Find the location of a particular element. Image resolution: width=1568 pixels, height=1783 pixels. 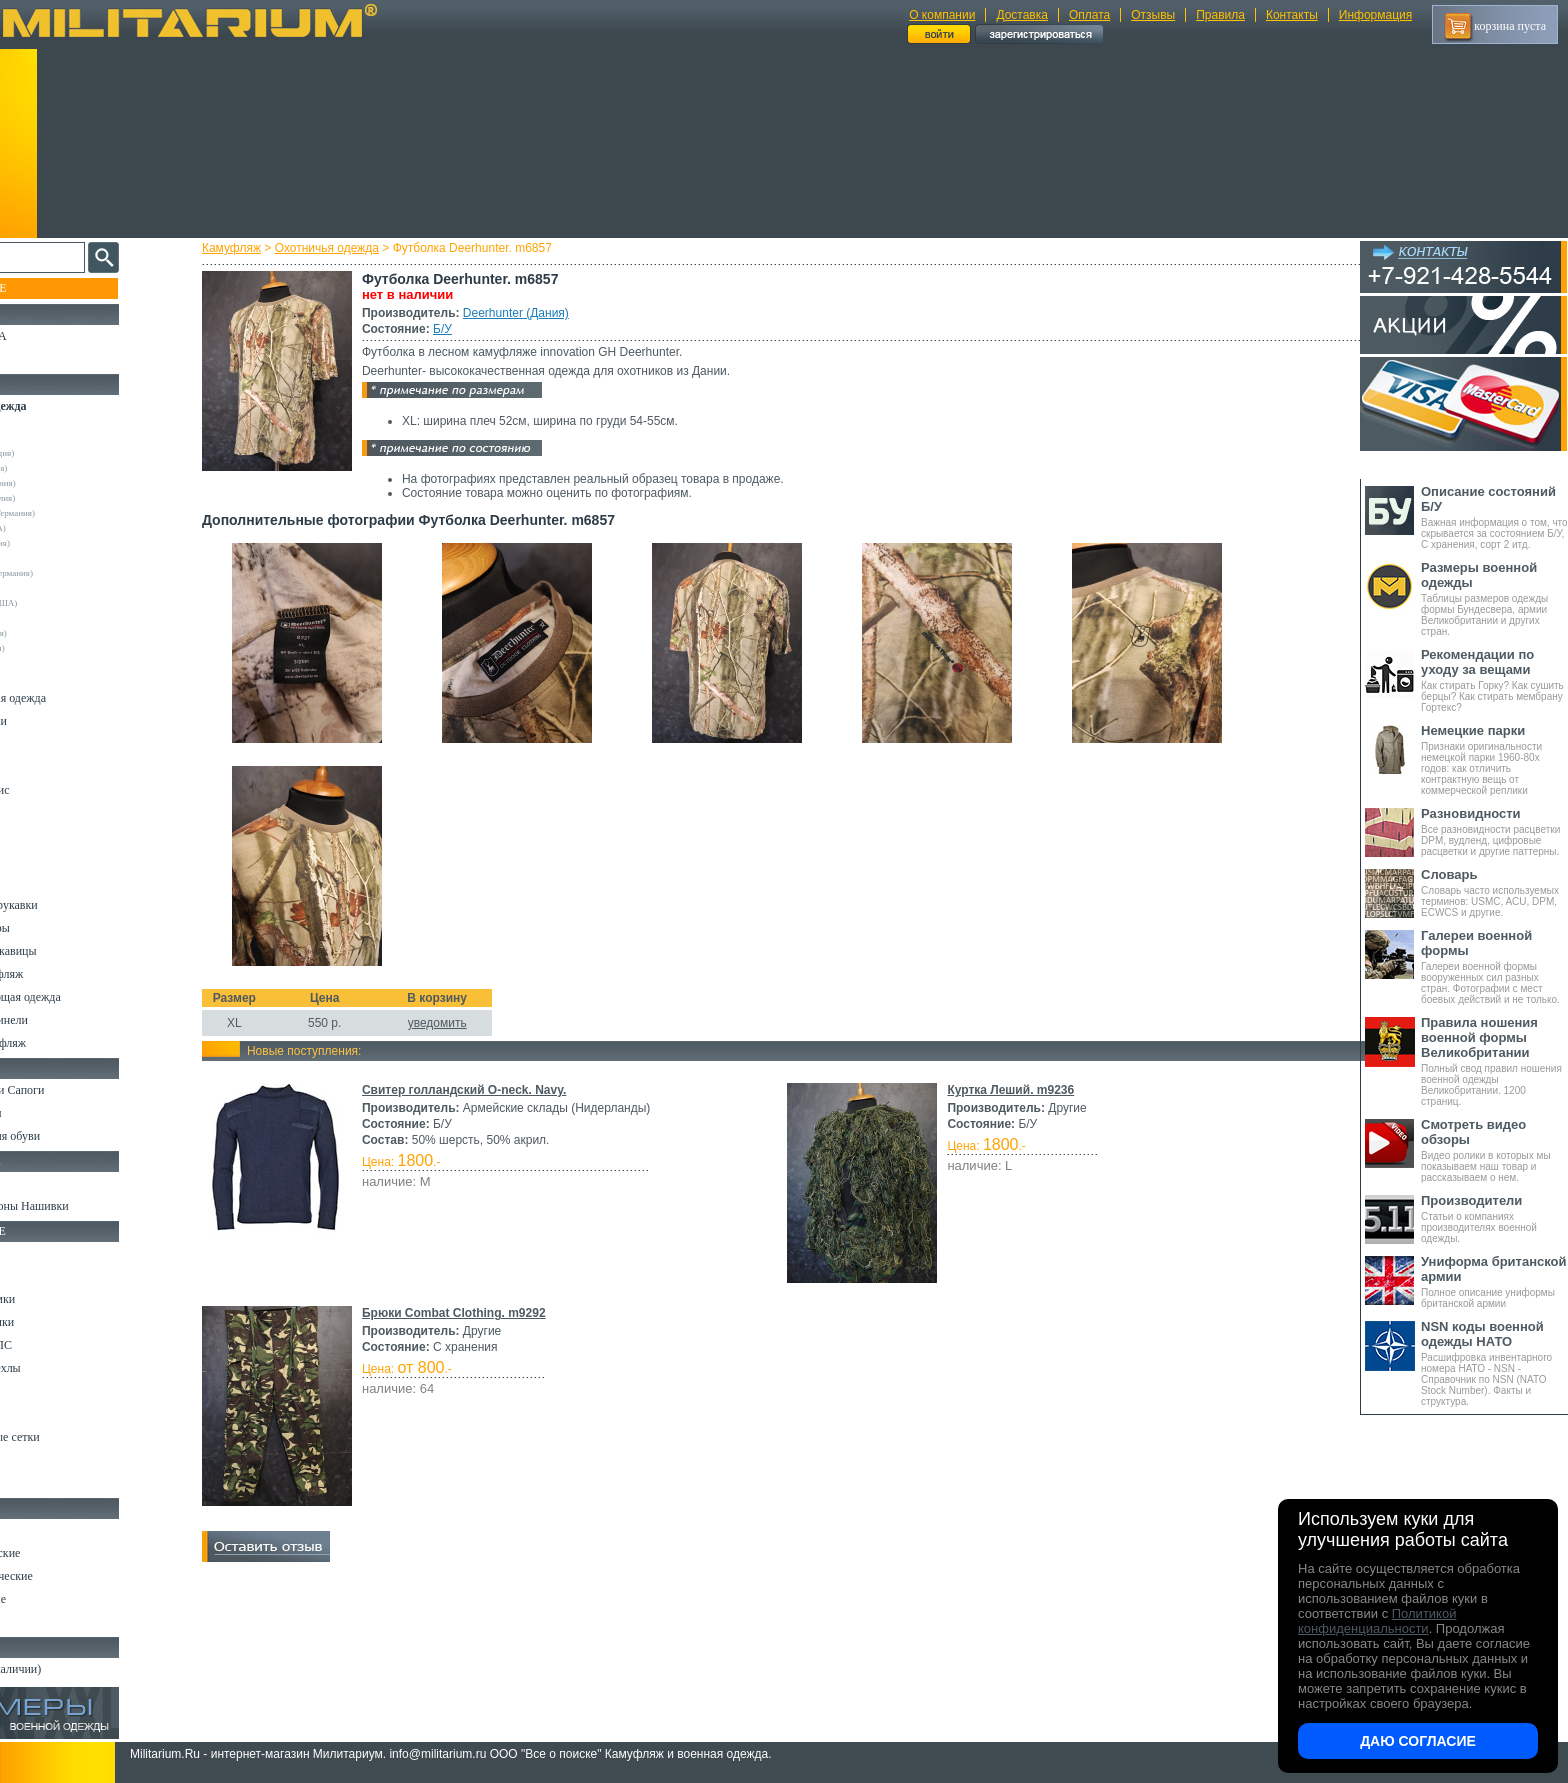

Pinewood (Швеция) is located at coordinates (60, 543).